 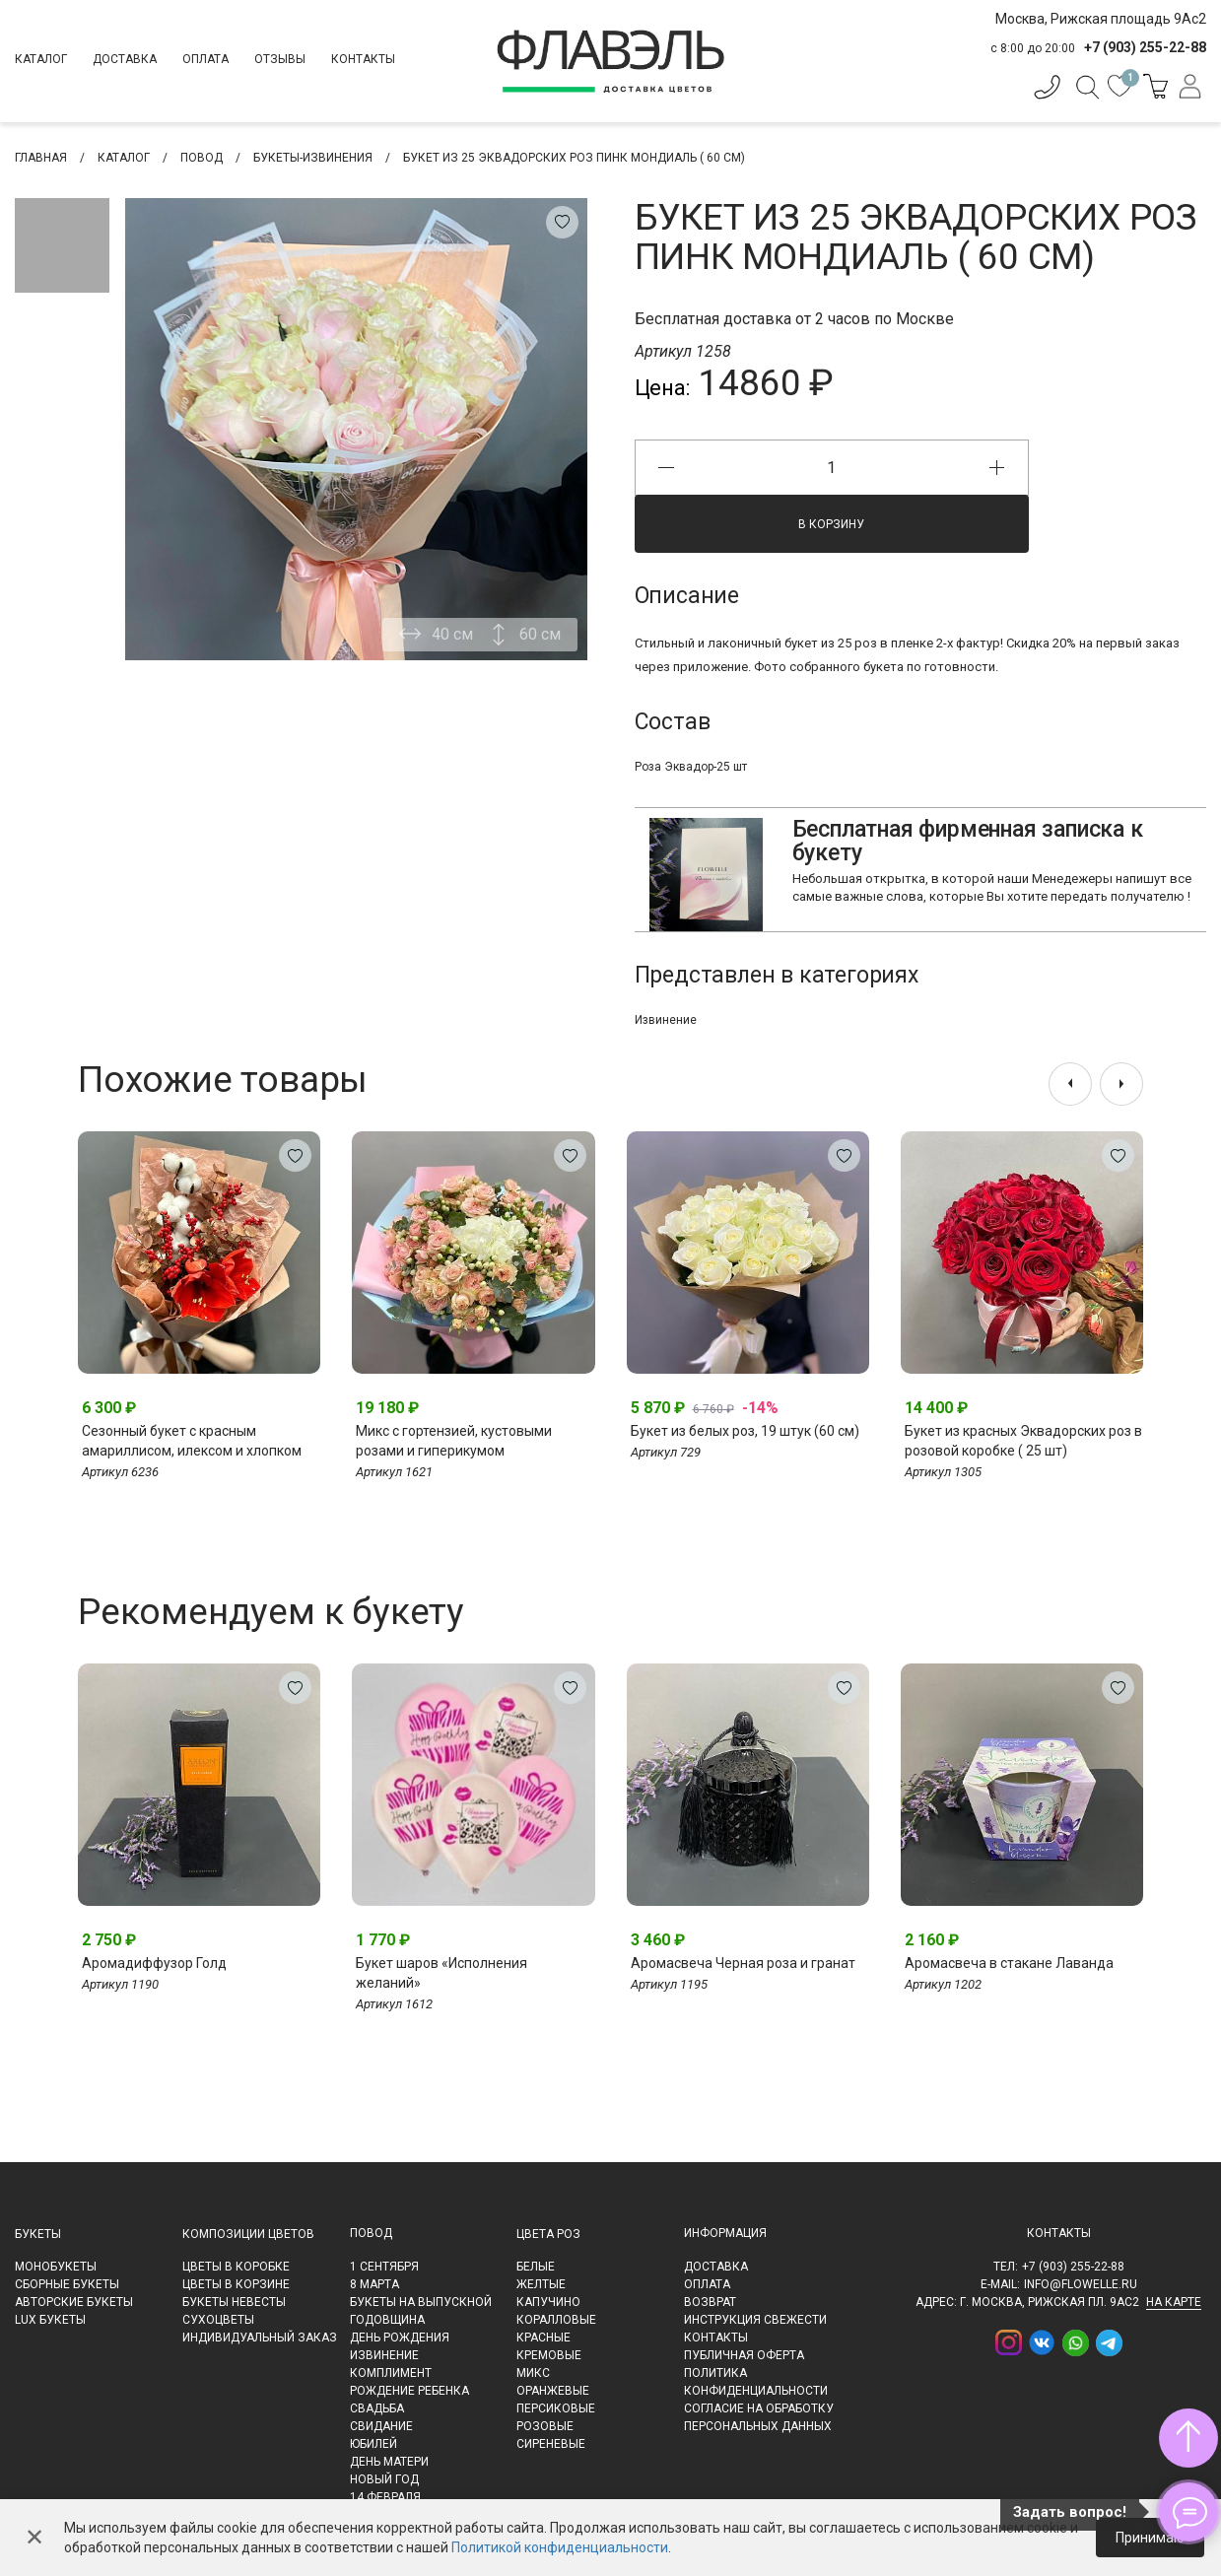 What do you see at coordinates (743, 1963) in the screenshot?
I see `Аромасвеча Черная роза и гранат` at bounding box center [743, 1963].